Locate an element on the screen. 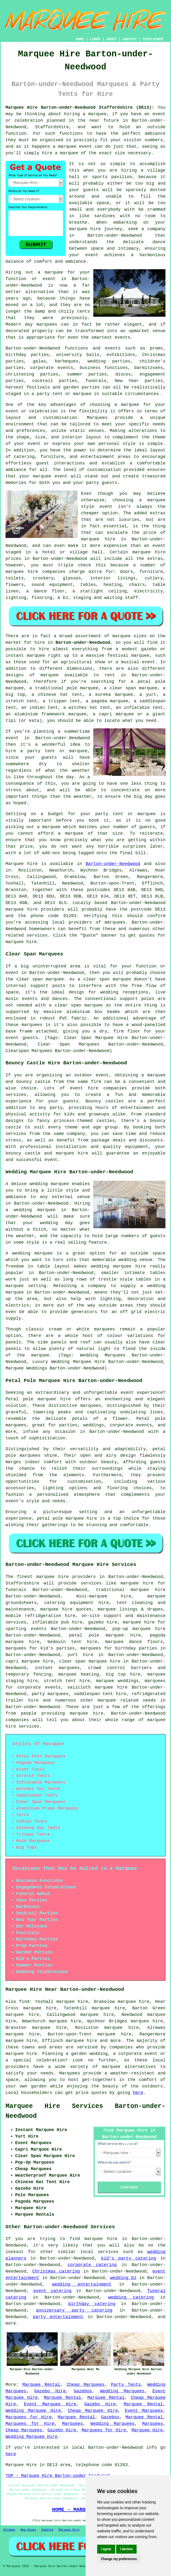  bouncy castle is located at coordinates (33, 1081).